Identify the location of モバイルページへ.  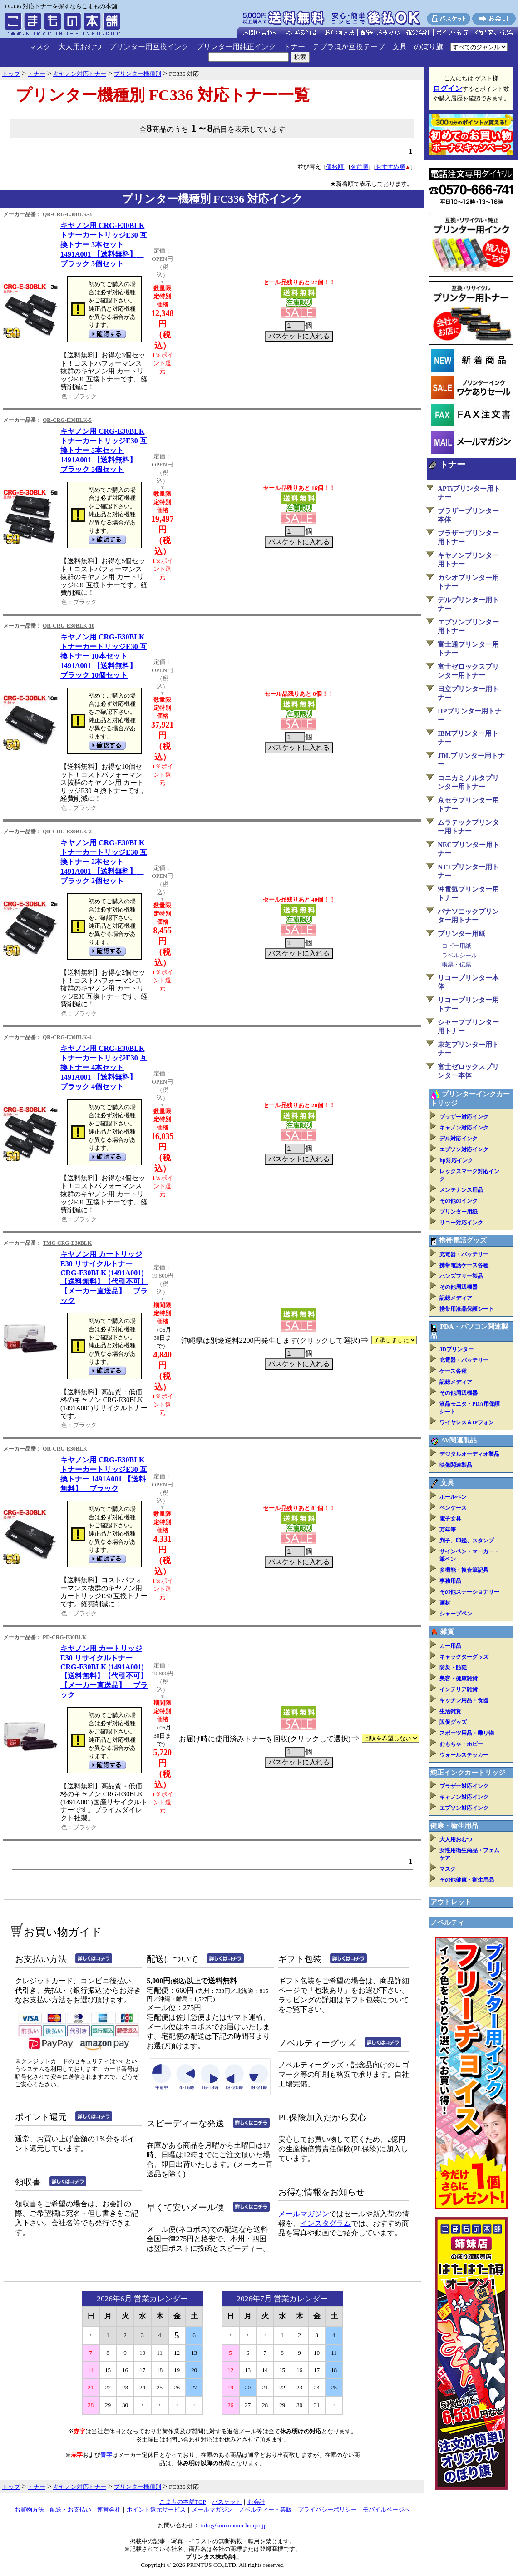
(386, 2509).